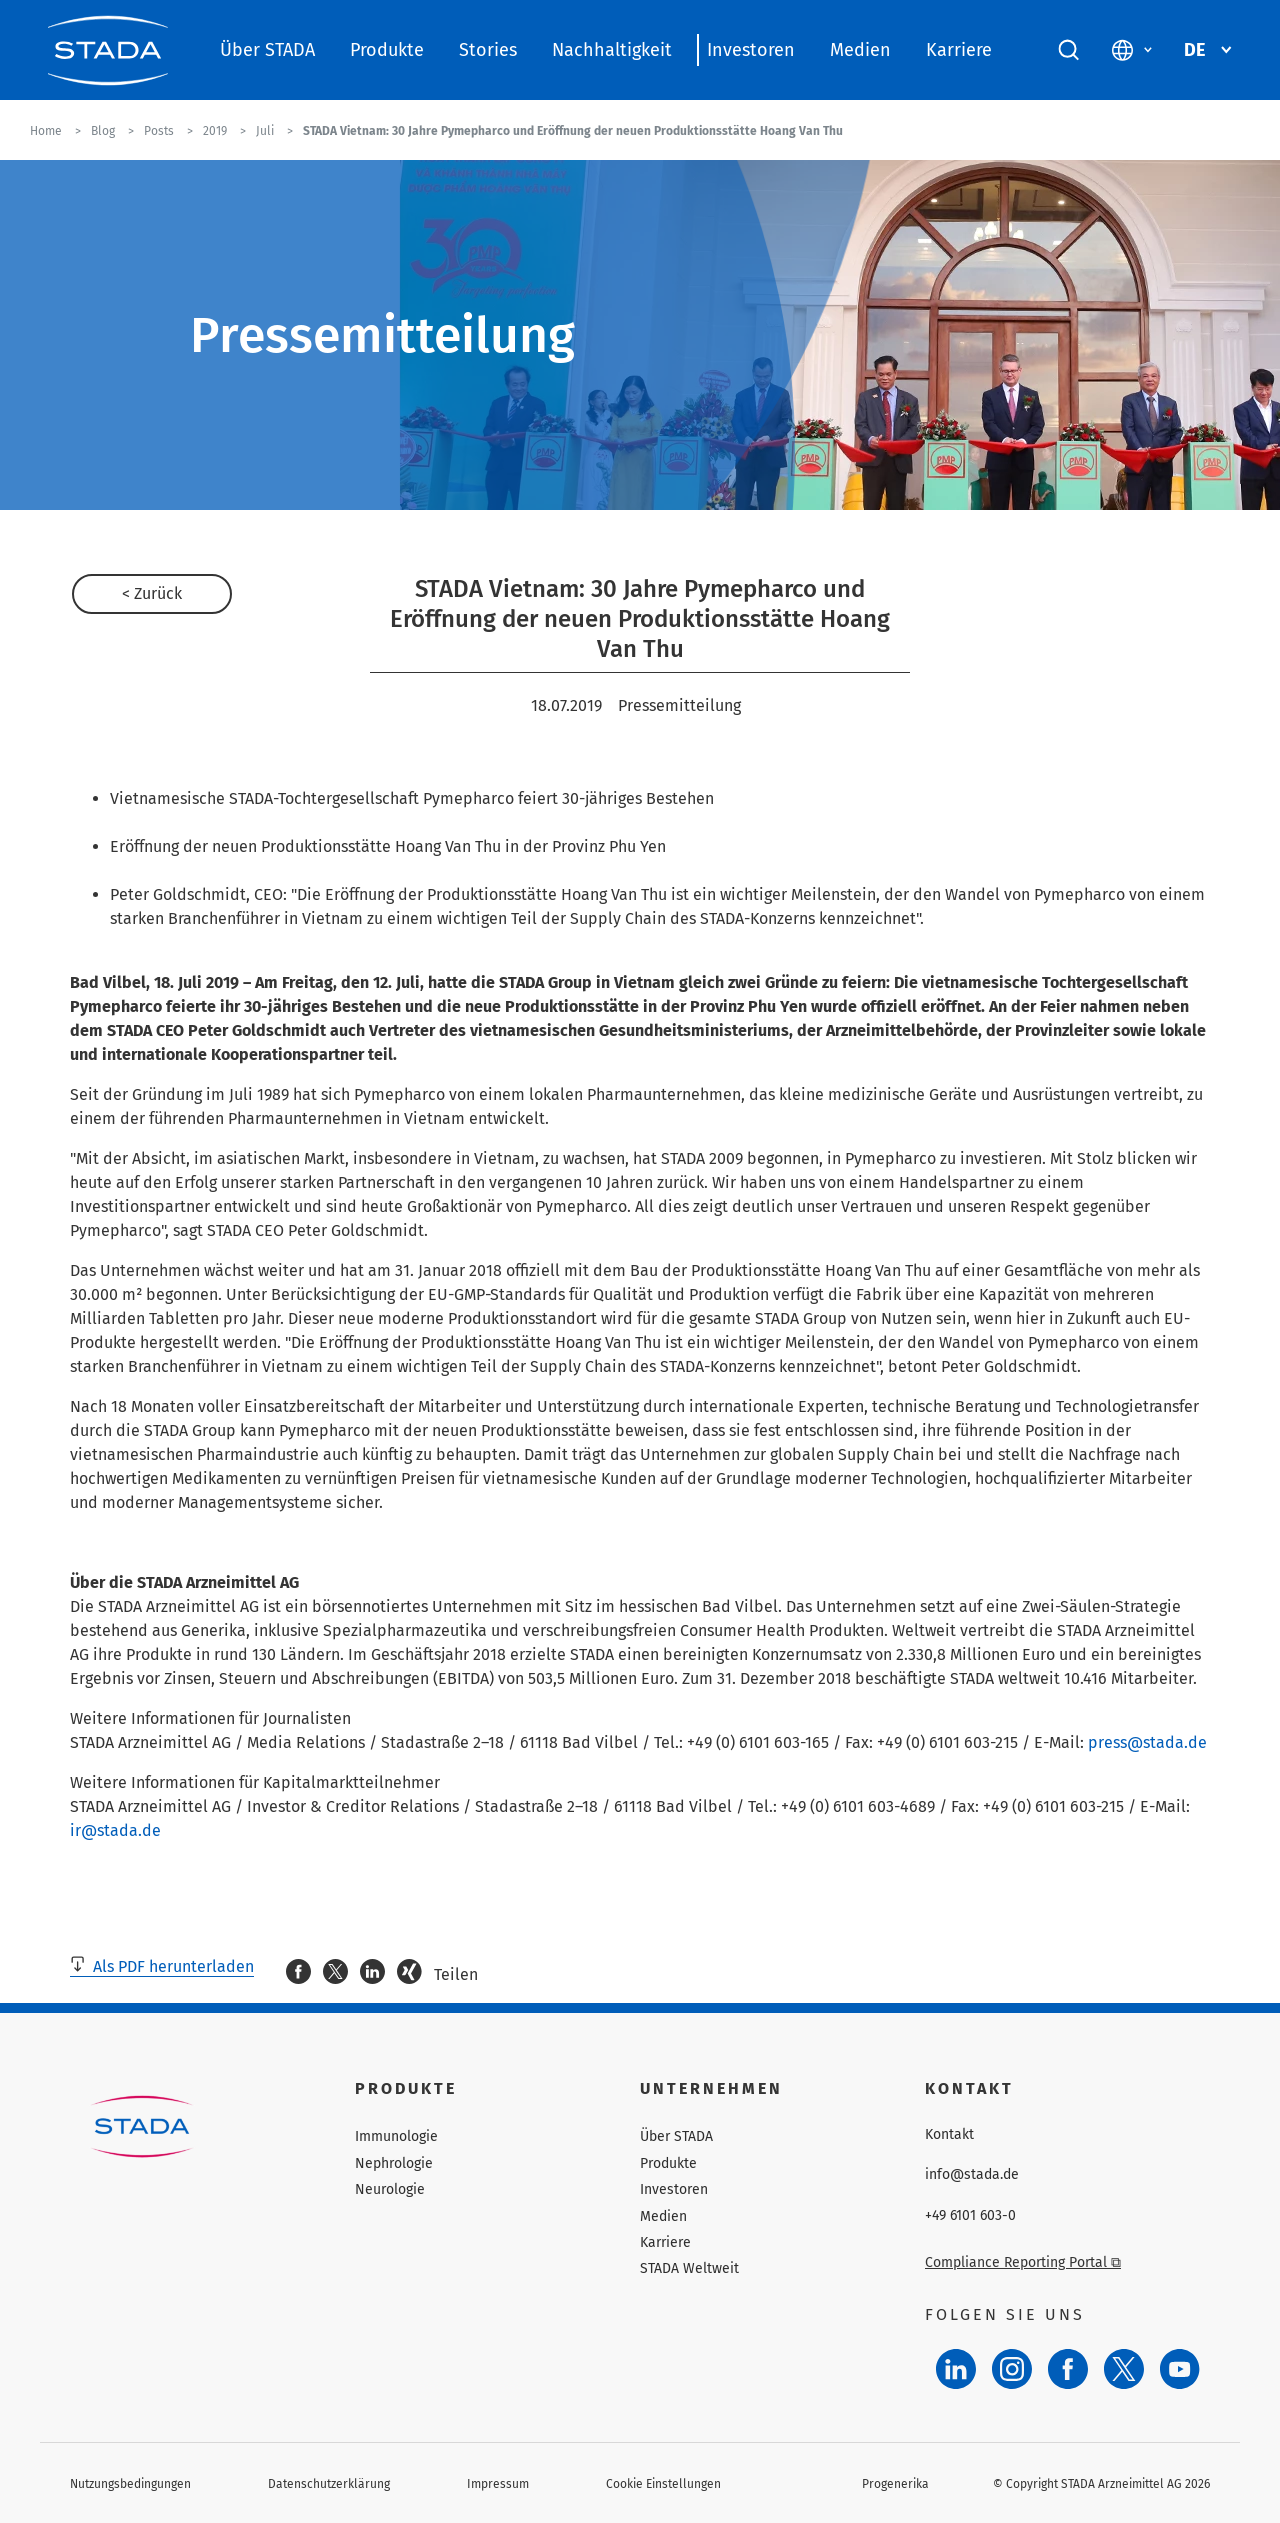 This screenshot has height=2523, width=1280. Describe the element at coordinates (130, 2484) in the screenshot. I see `Nutzungsbedingungen` at that location.